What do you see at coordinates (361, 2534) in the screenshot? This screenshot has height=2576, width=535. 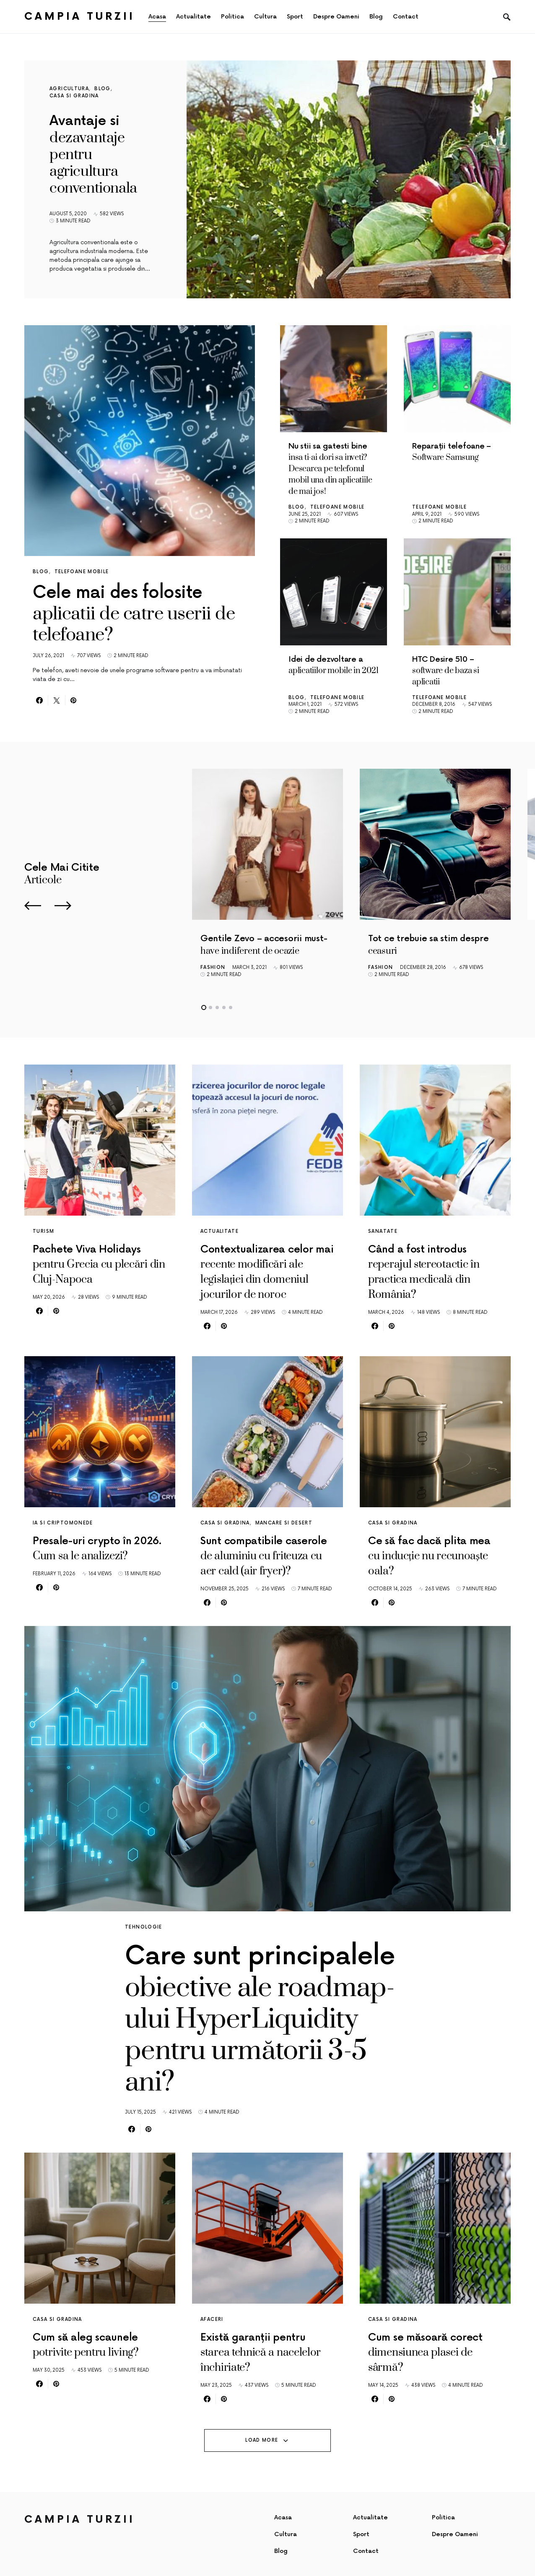 I see `Sport` at bounding box center [361, 2534].